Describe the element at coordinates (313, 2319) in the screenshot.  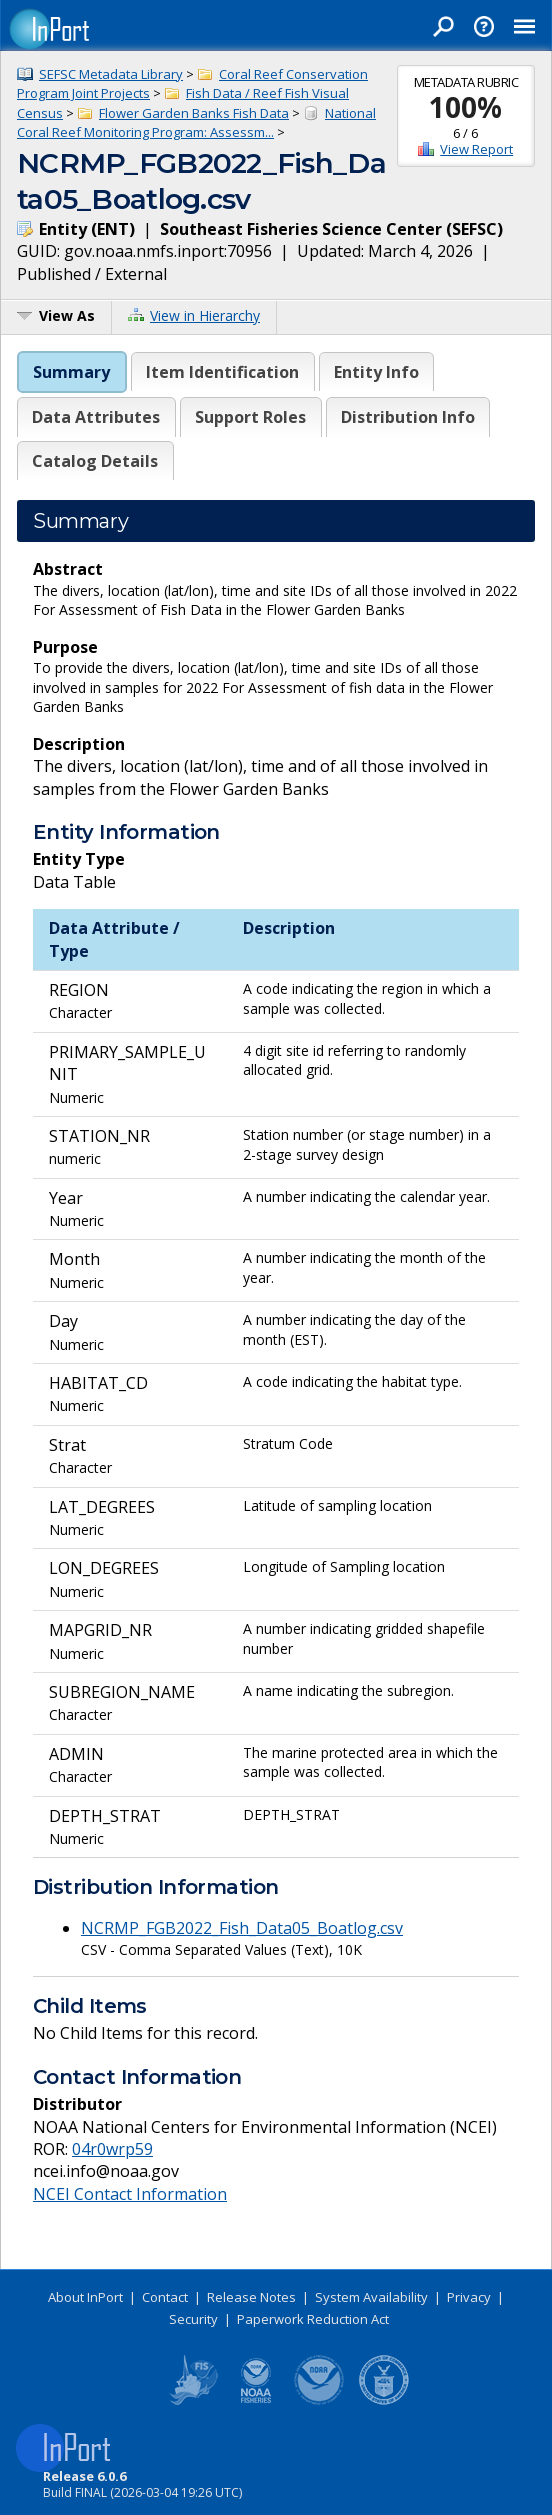
I see `Paperwork Reduction Act` at that location.